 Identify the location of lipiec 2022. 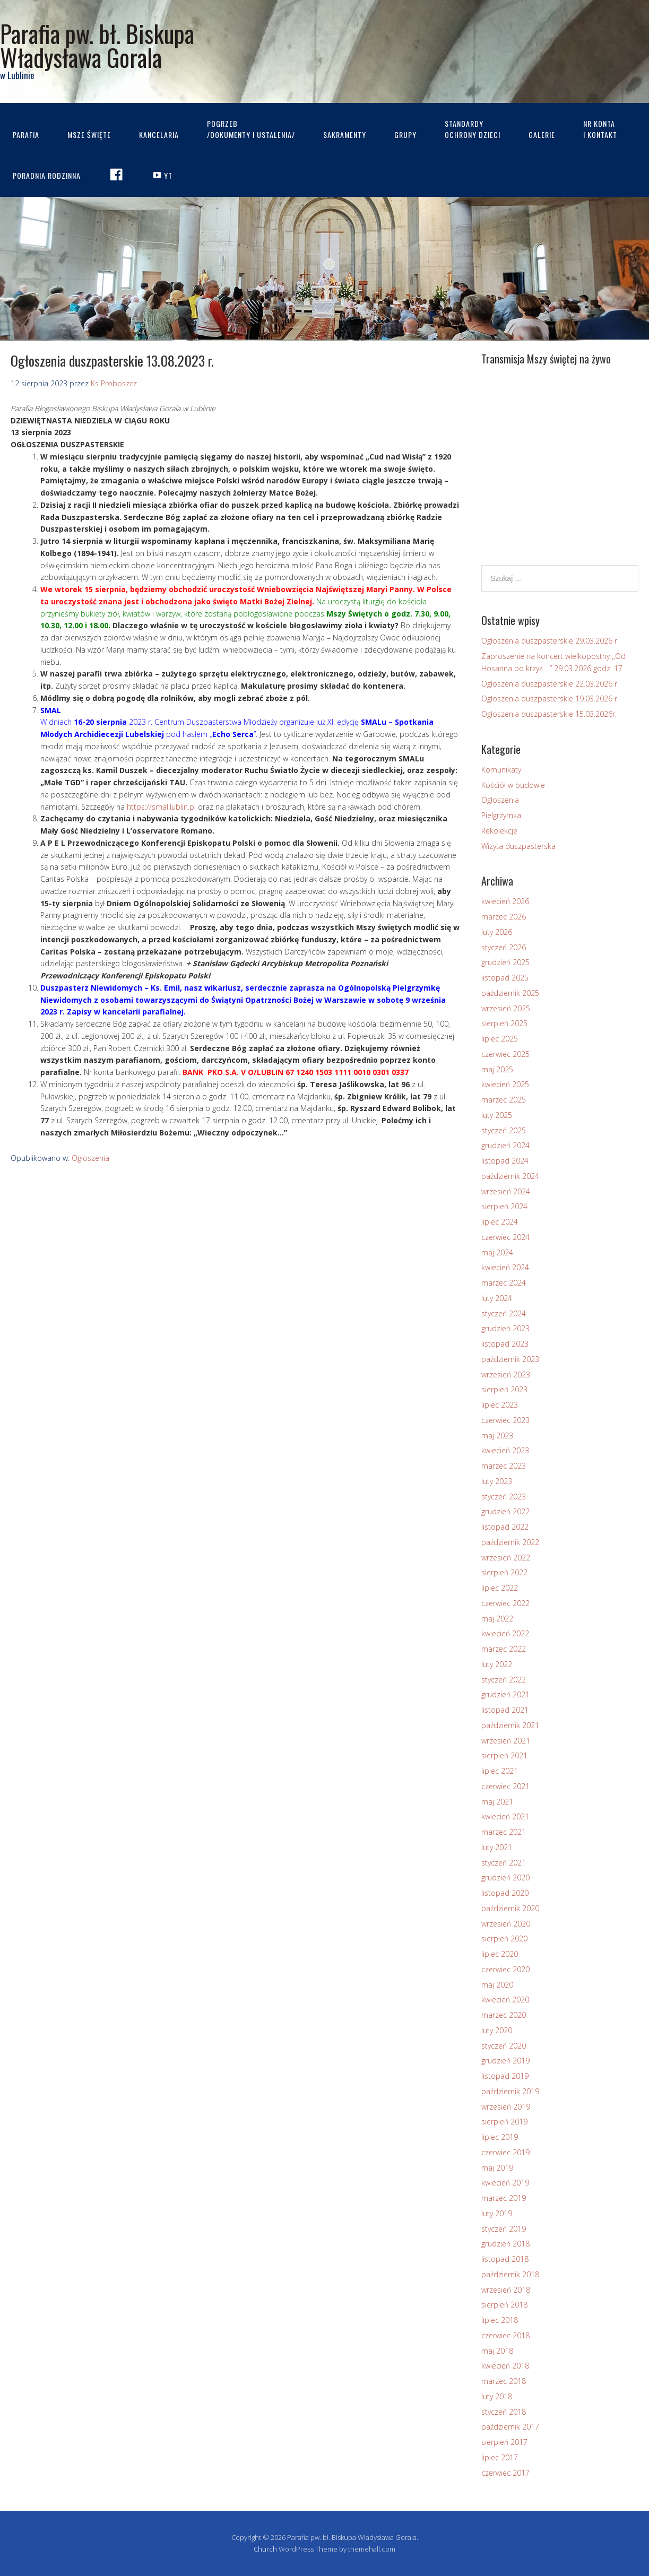
(499, 1588).